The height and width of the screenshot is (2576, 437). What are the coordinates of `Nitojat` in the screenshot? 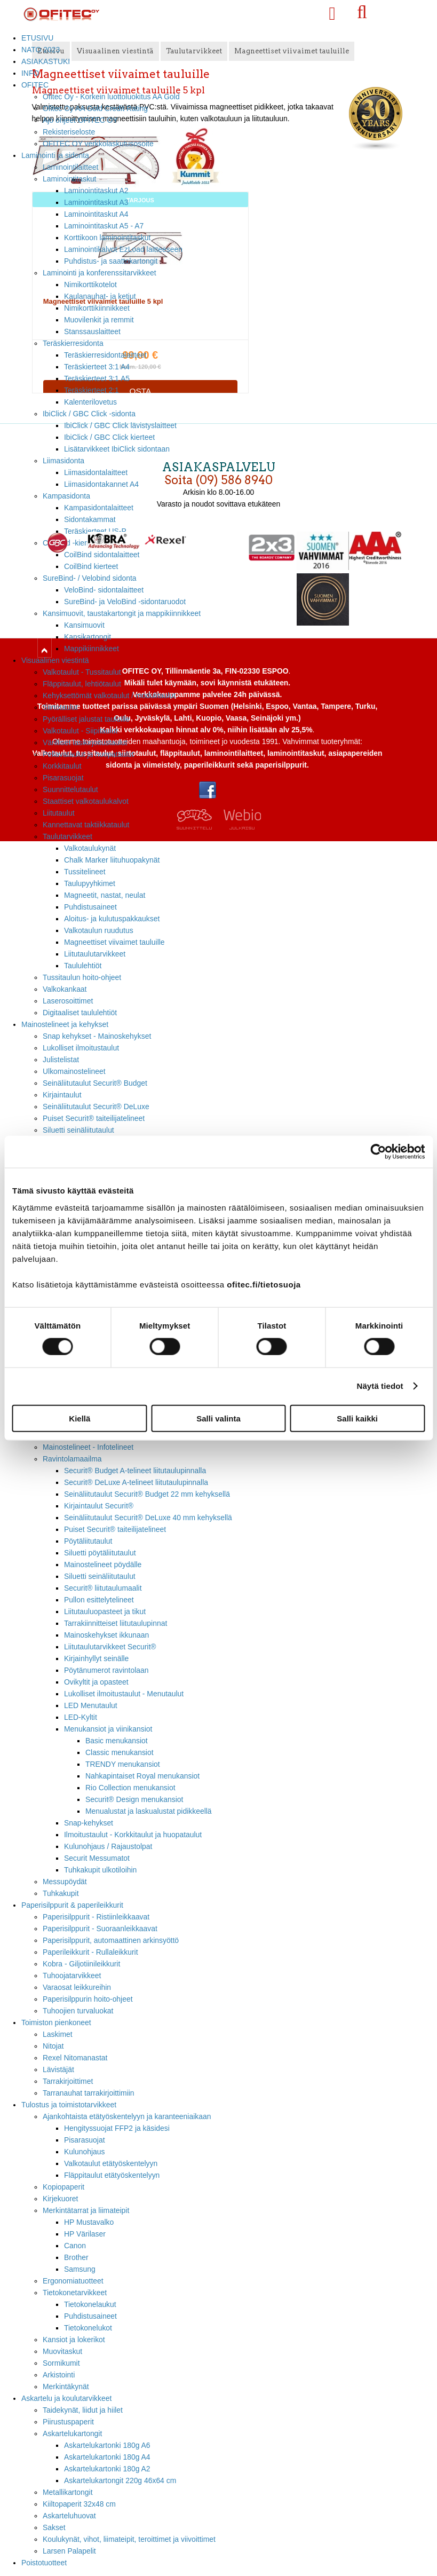 It's located at (53, 2046).